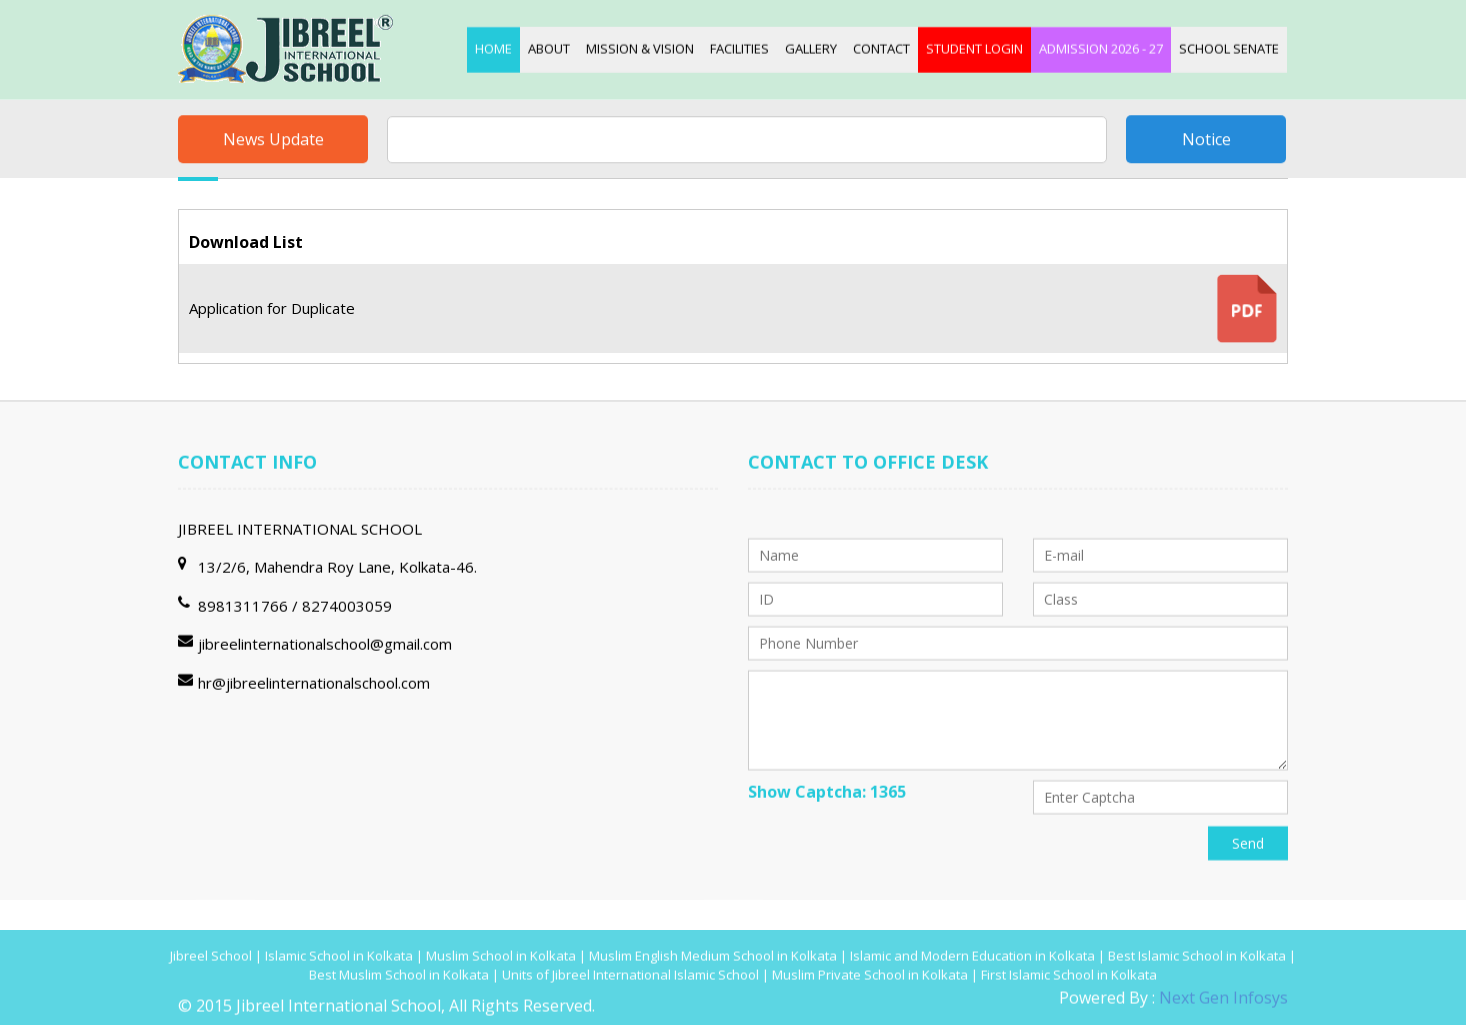  Describe the element at coordinates (1206, 141) in the screenshot. I see `Notice` at that location.